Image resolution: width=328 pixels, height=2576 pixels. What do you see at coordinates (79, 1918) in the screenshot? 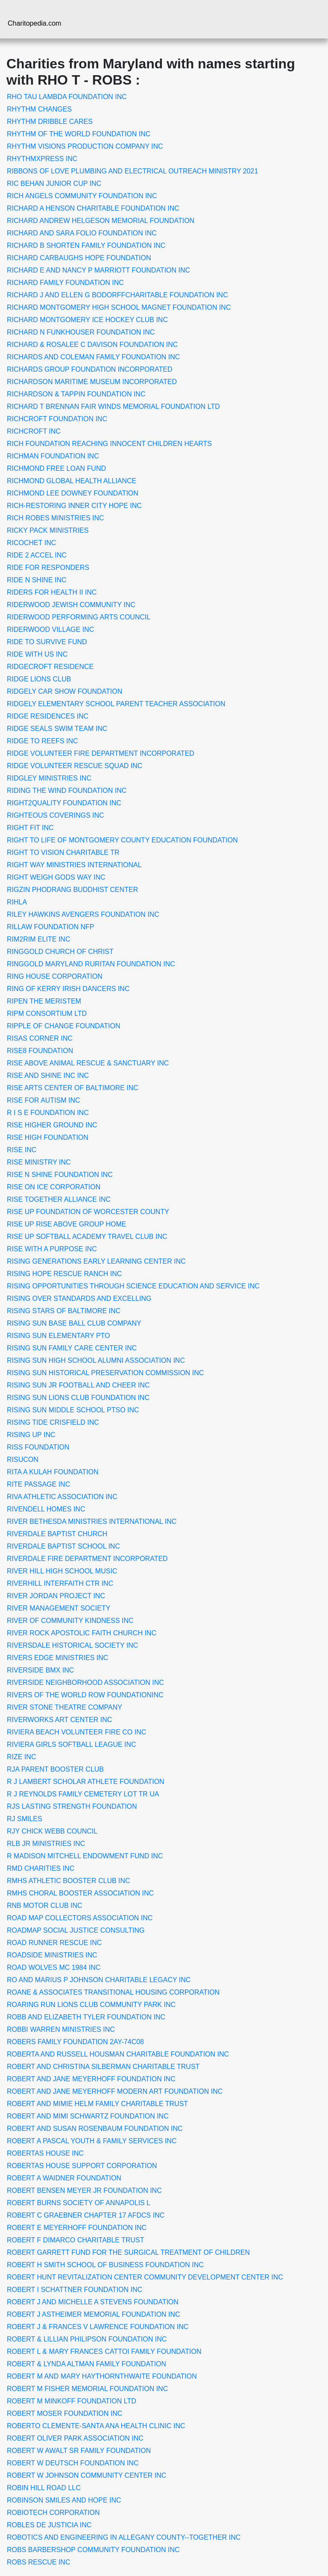
I see `ROAD MAP COLLECTORS ASSOCIATION INC` at bounding box center [79, 1918].